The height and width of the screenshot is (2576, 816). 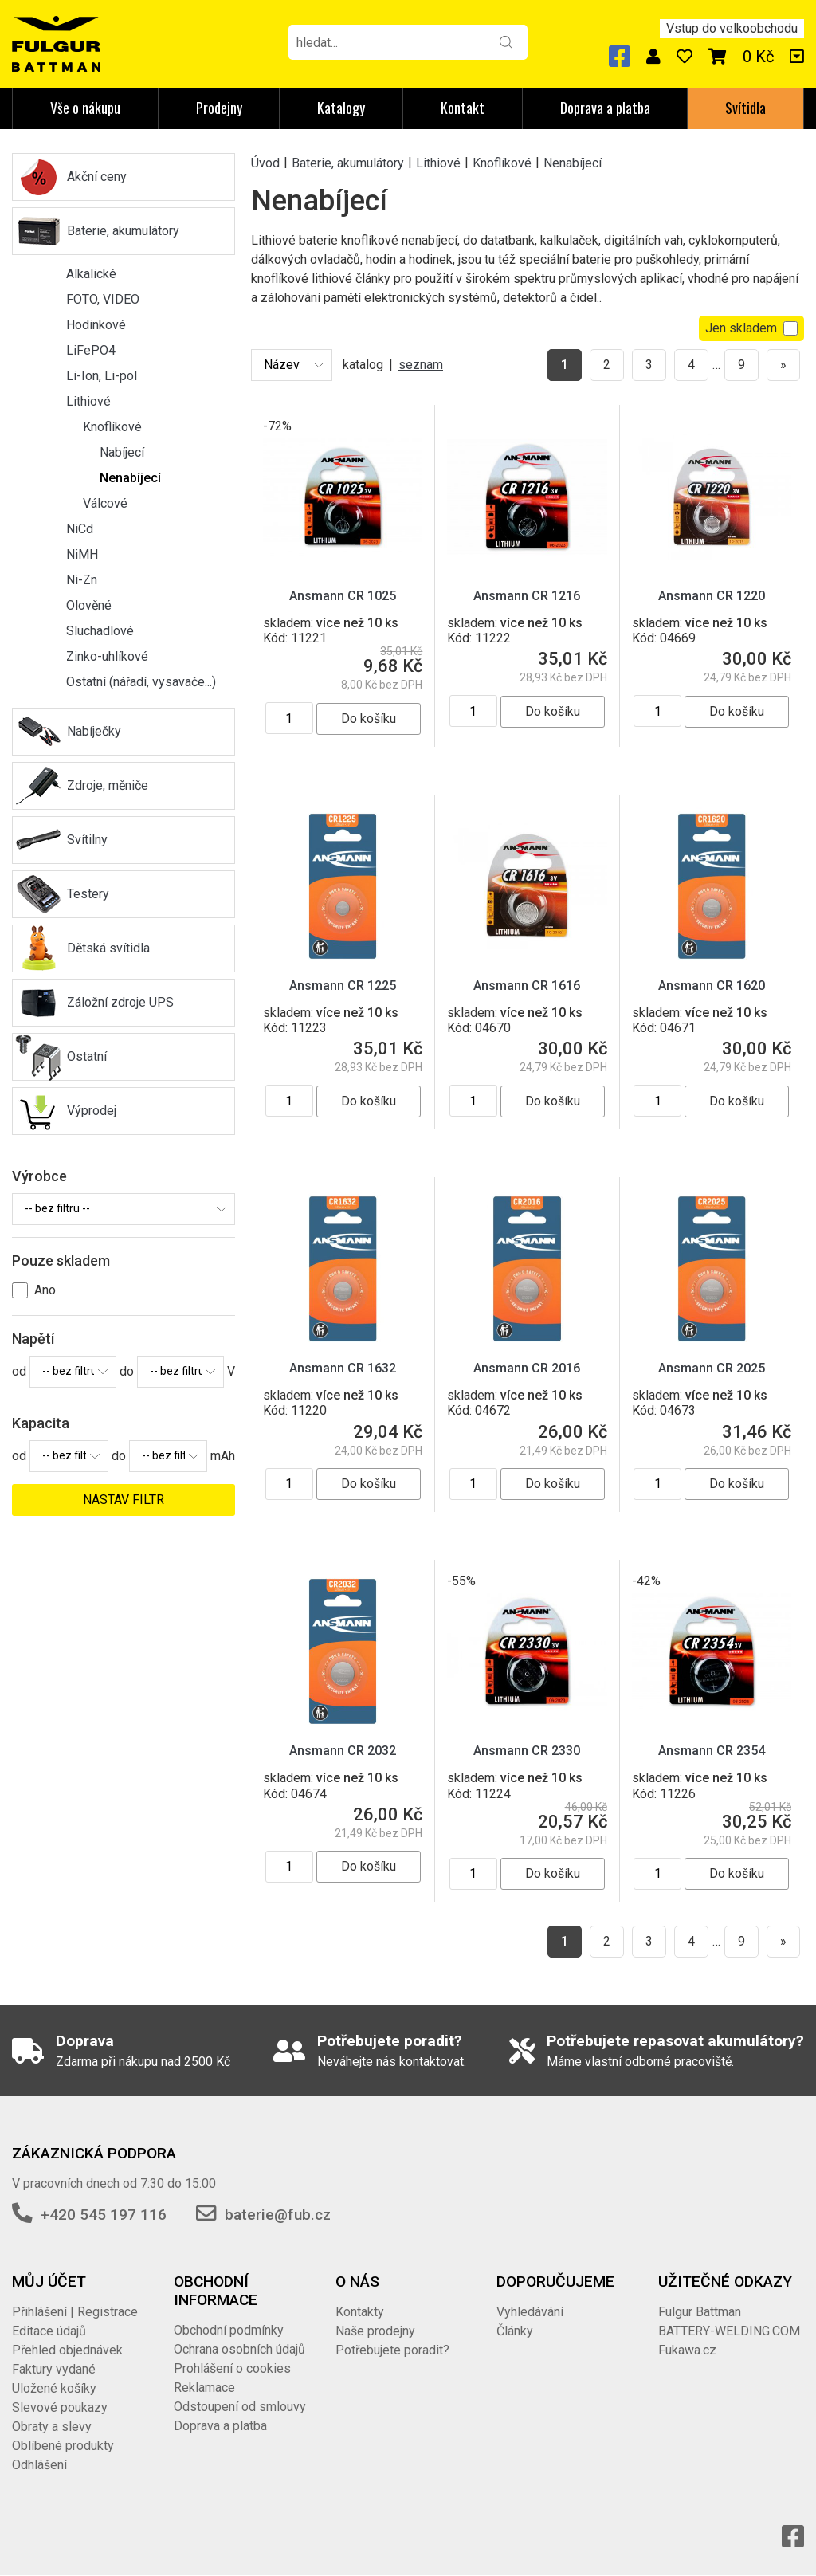 I want to click on Ansmann CR 1216, so click(x=526, y=595).